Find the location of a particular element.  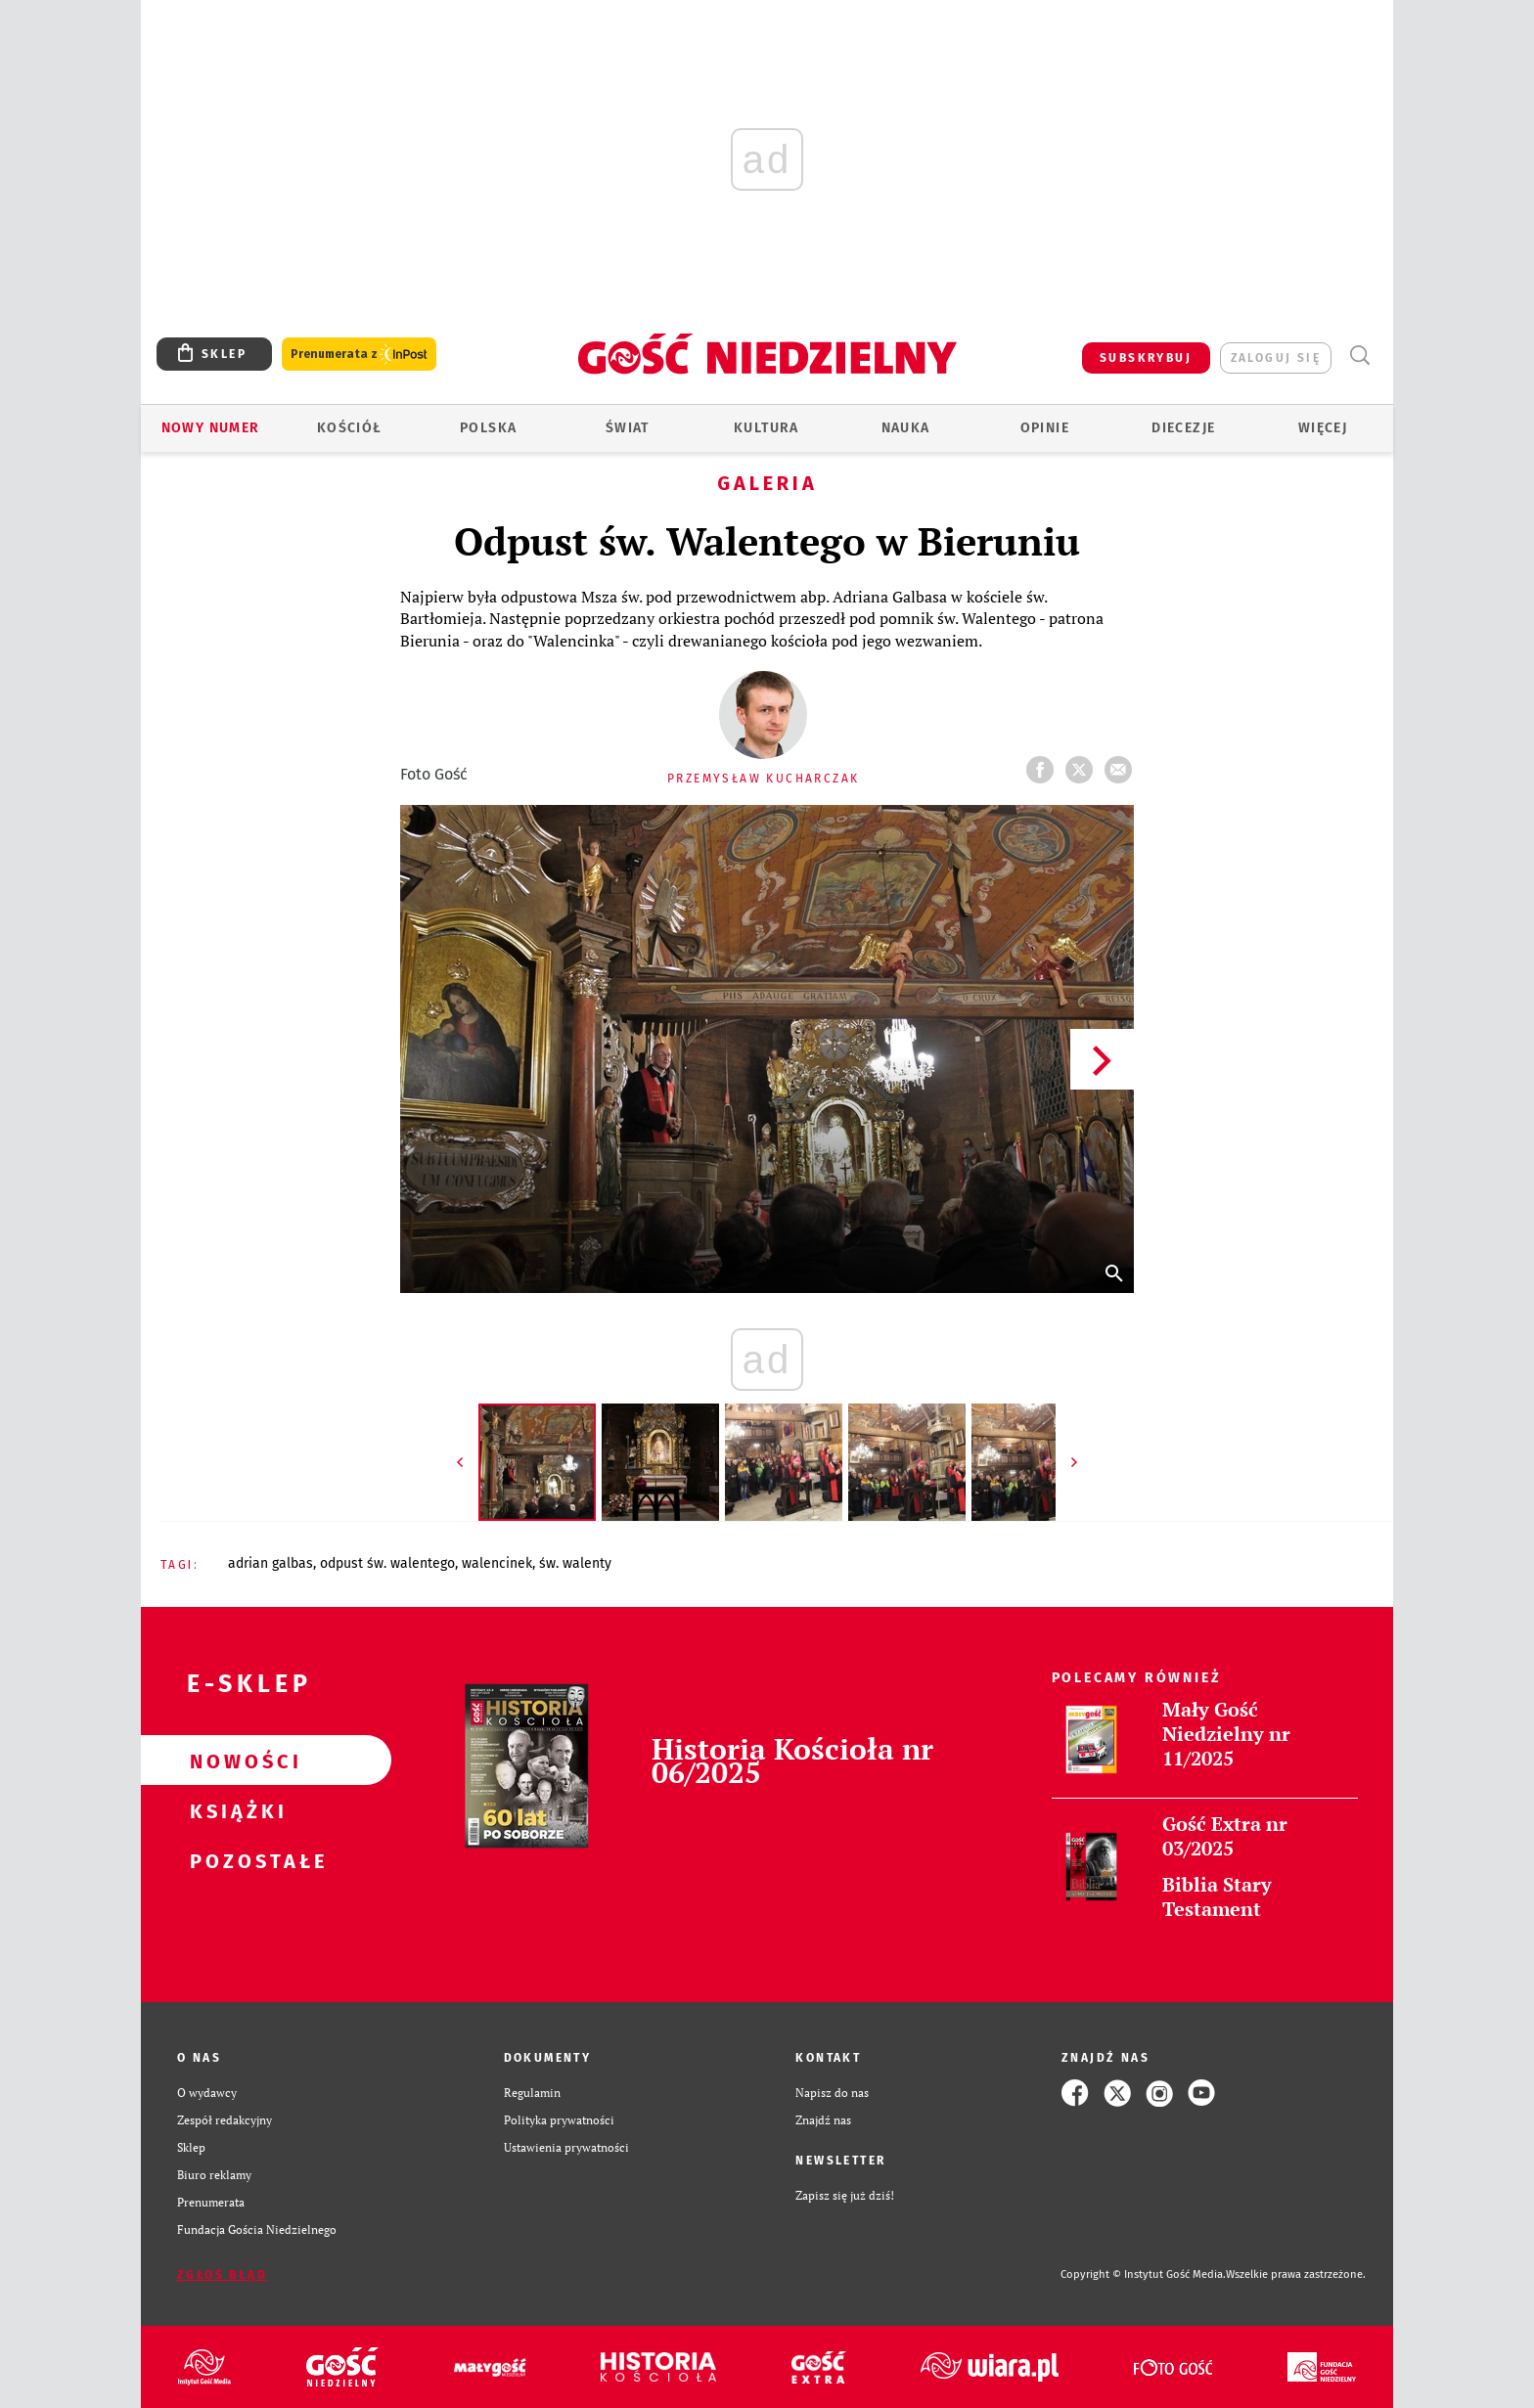

Kultura is located at coordinates (766, 428).